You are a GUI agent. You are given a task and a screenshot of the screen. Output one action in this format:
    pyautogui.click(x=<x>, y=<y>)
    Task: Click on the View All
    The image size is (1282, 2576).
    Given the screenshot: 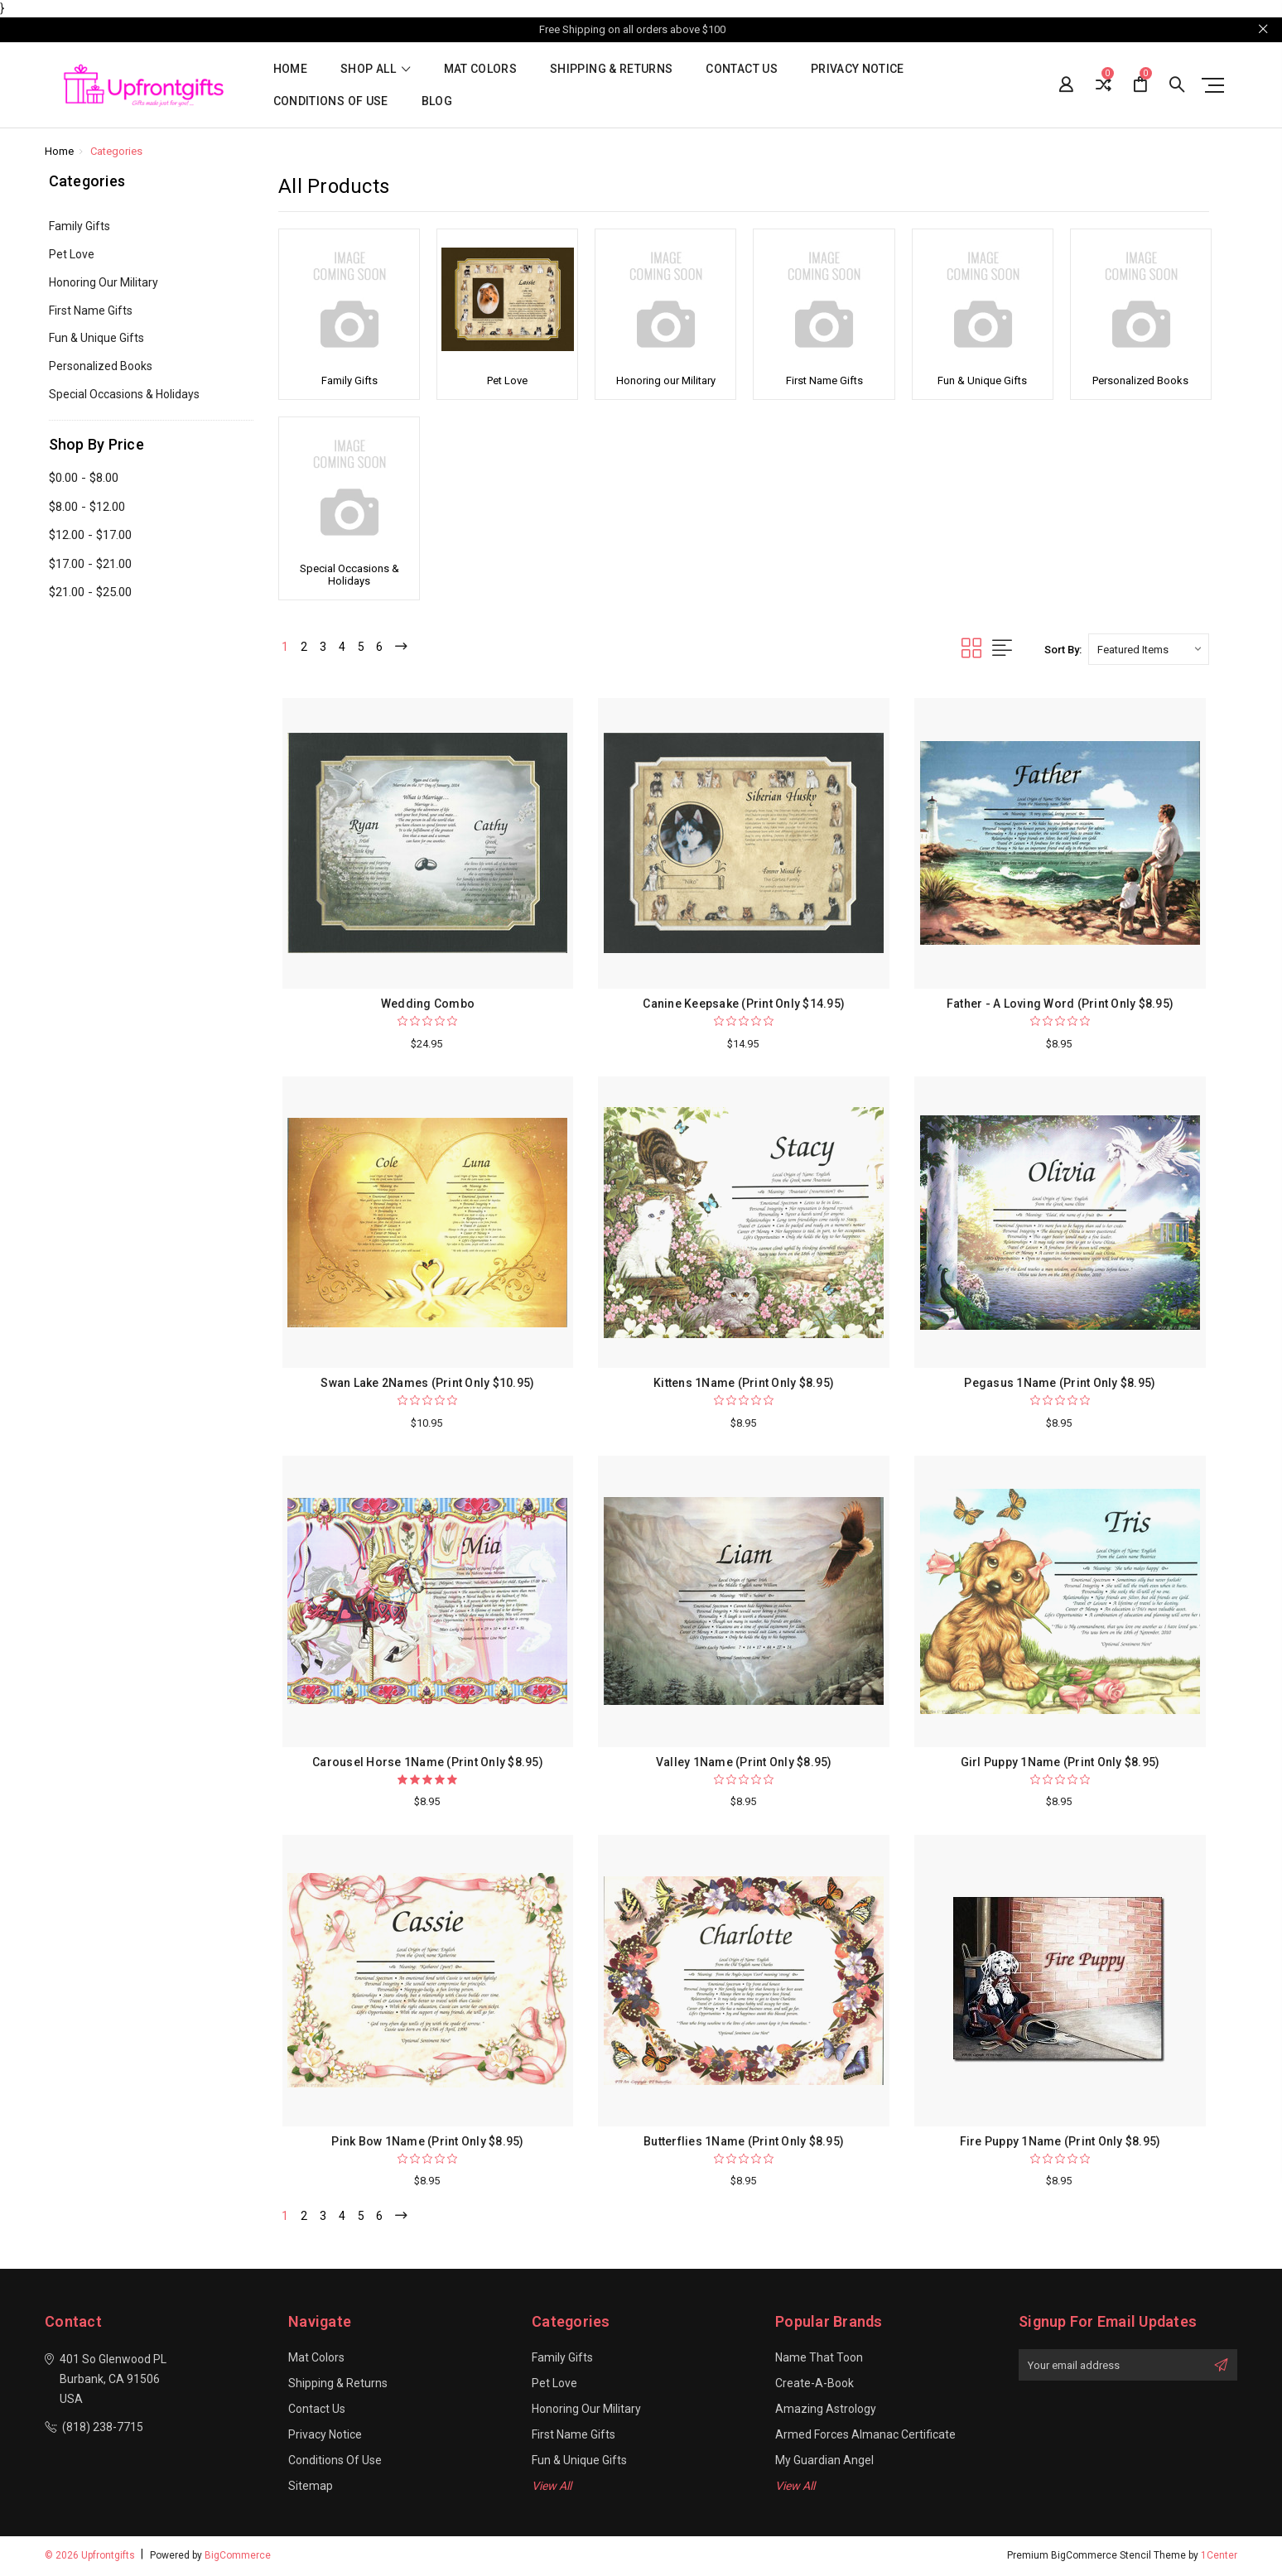 What is the action you would take?
    pyautogui.click(x=551, y=2488)
    